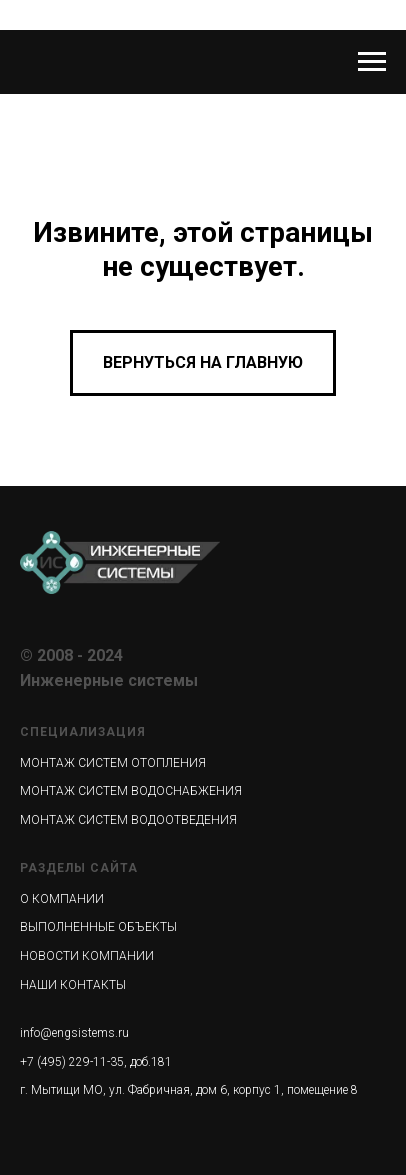  Describe the element at coordinates (372, 62) in the screenshot. I see `[Навигационное меню]` at that location.